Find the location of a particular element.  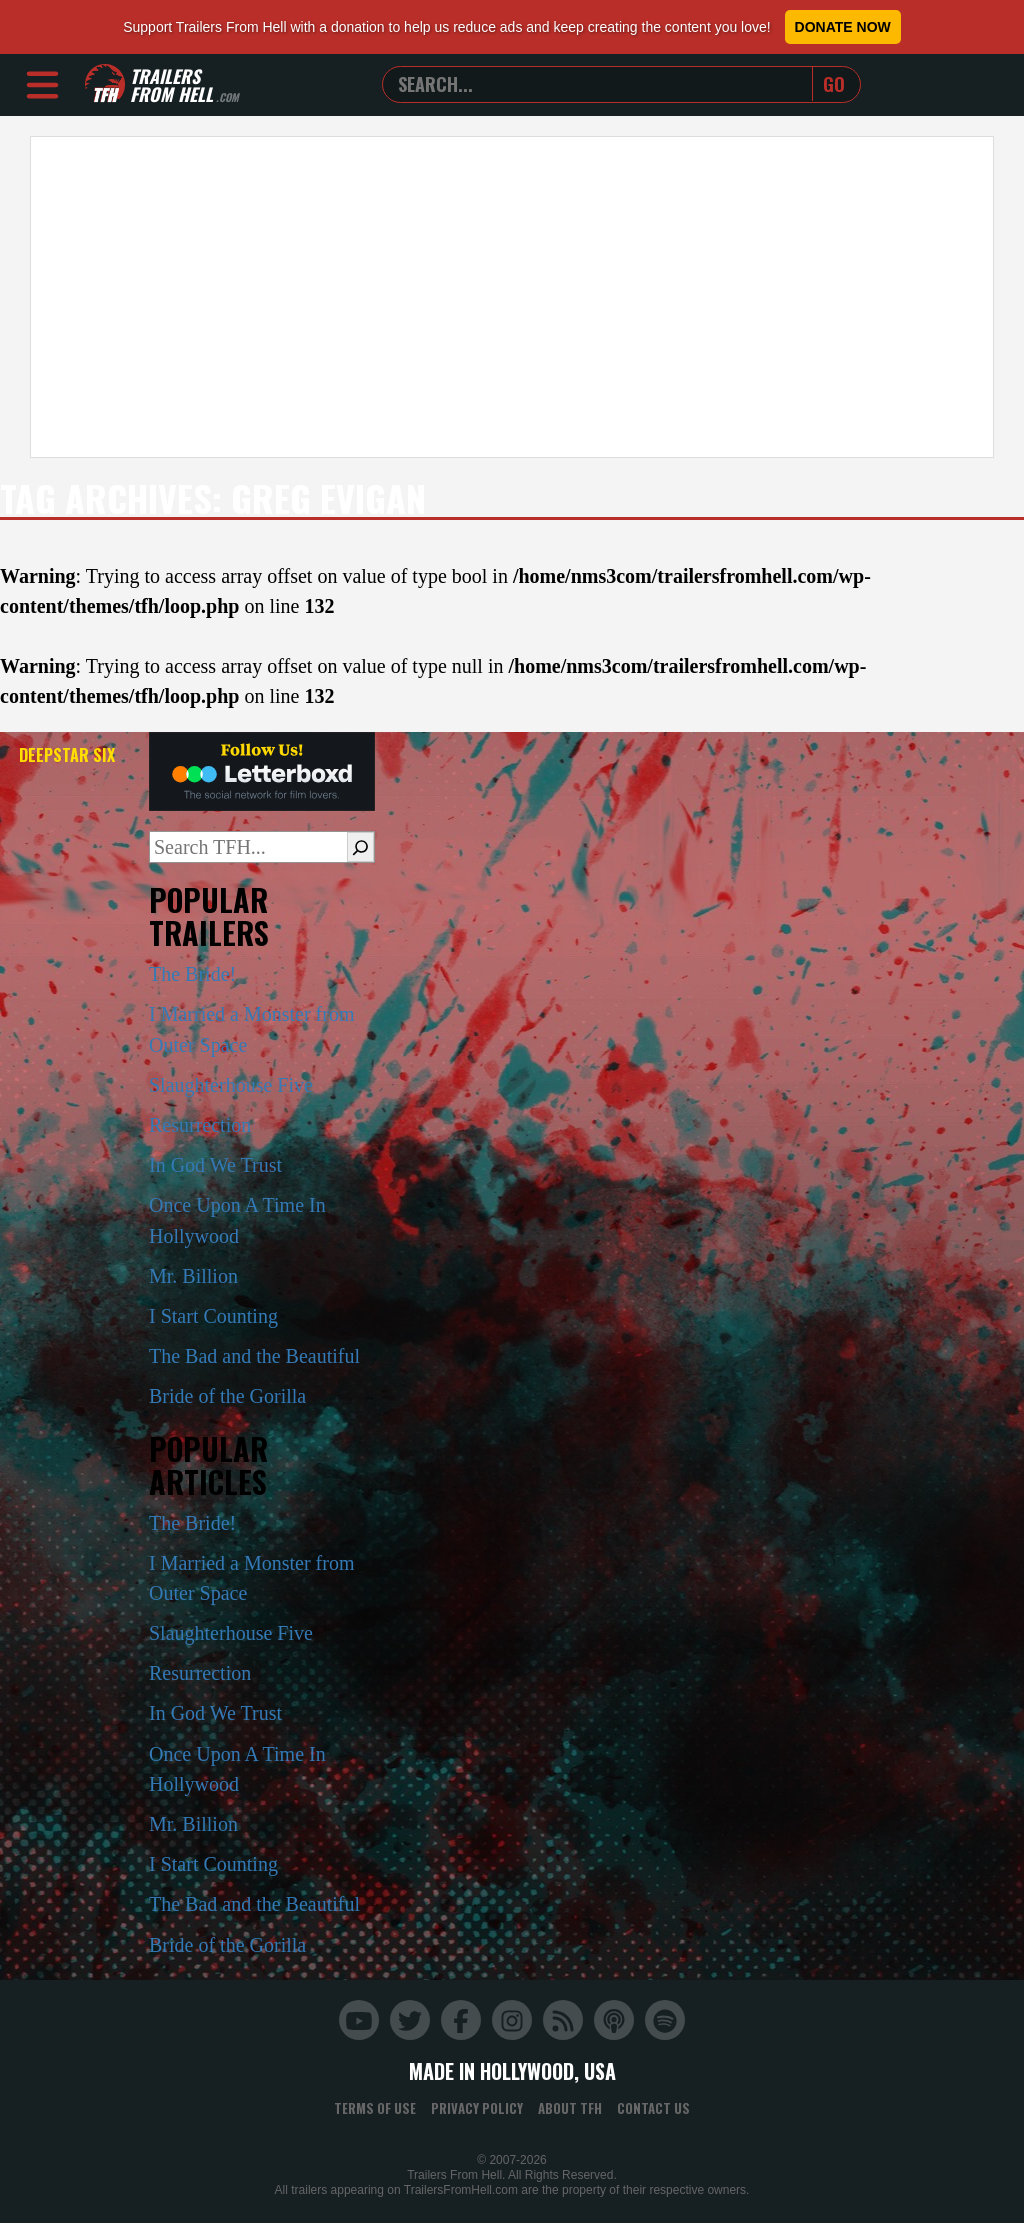

About TFH is located at coordinates (570, 2108).